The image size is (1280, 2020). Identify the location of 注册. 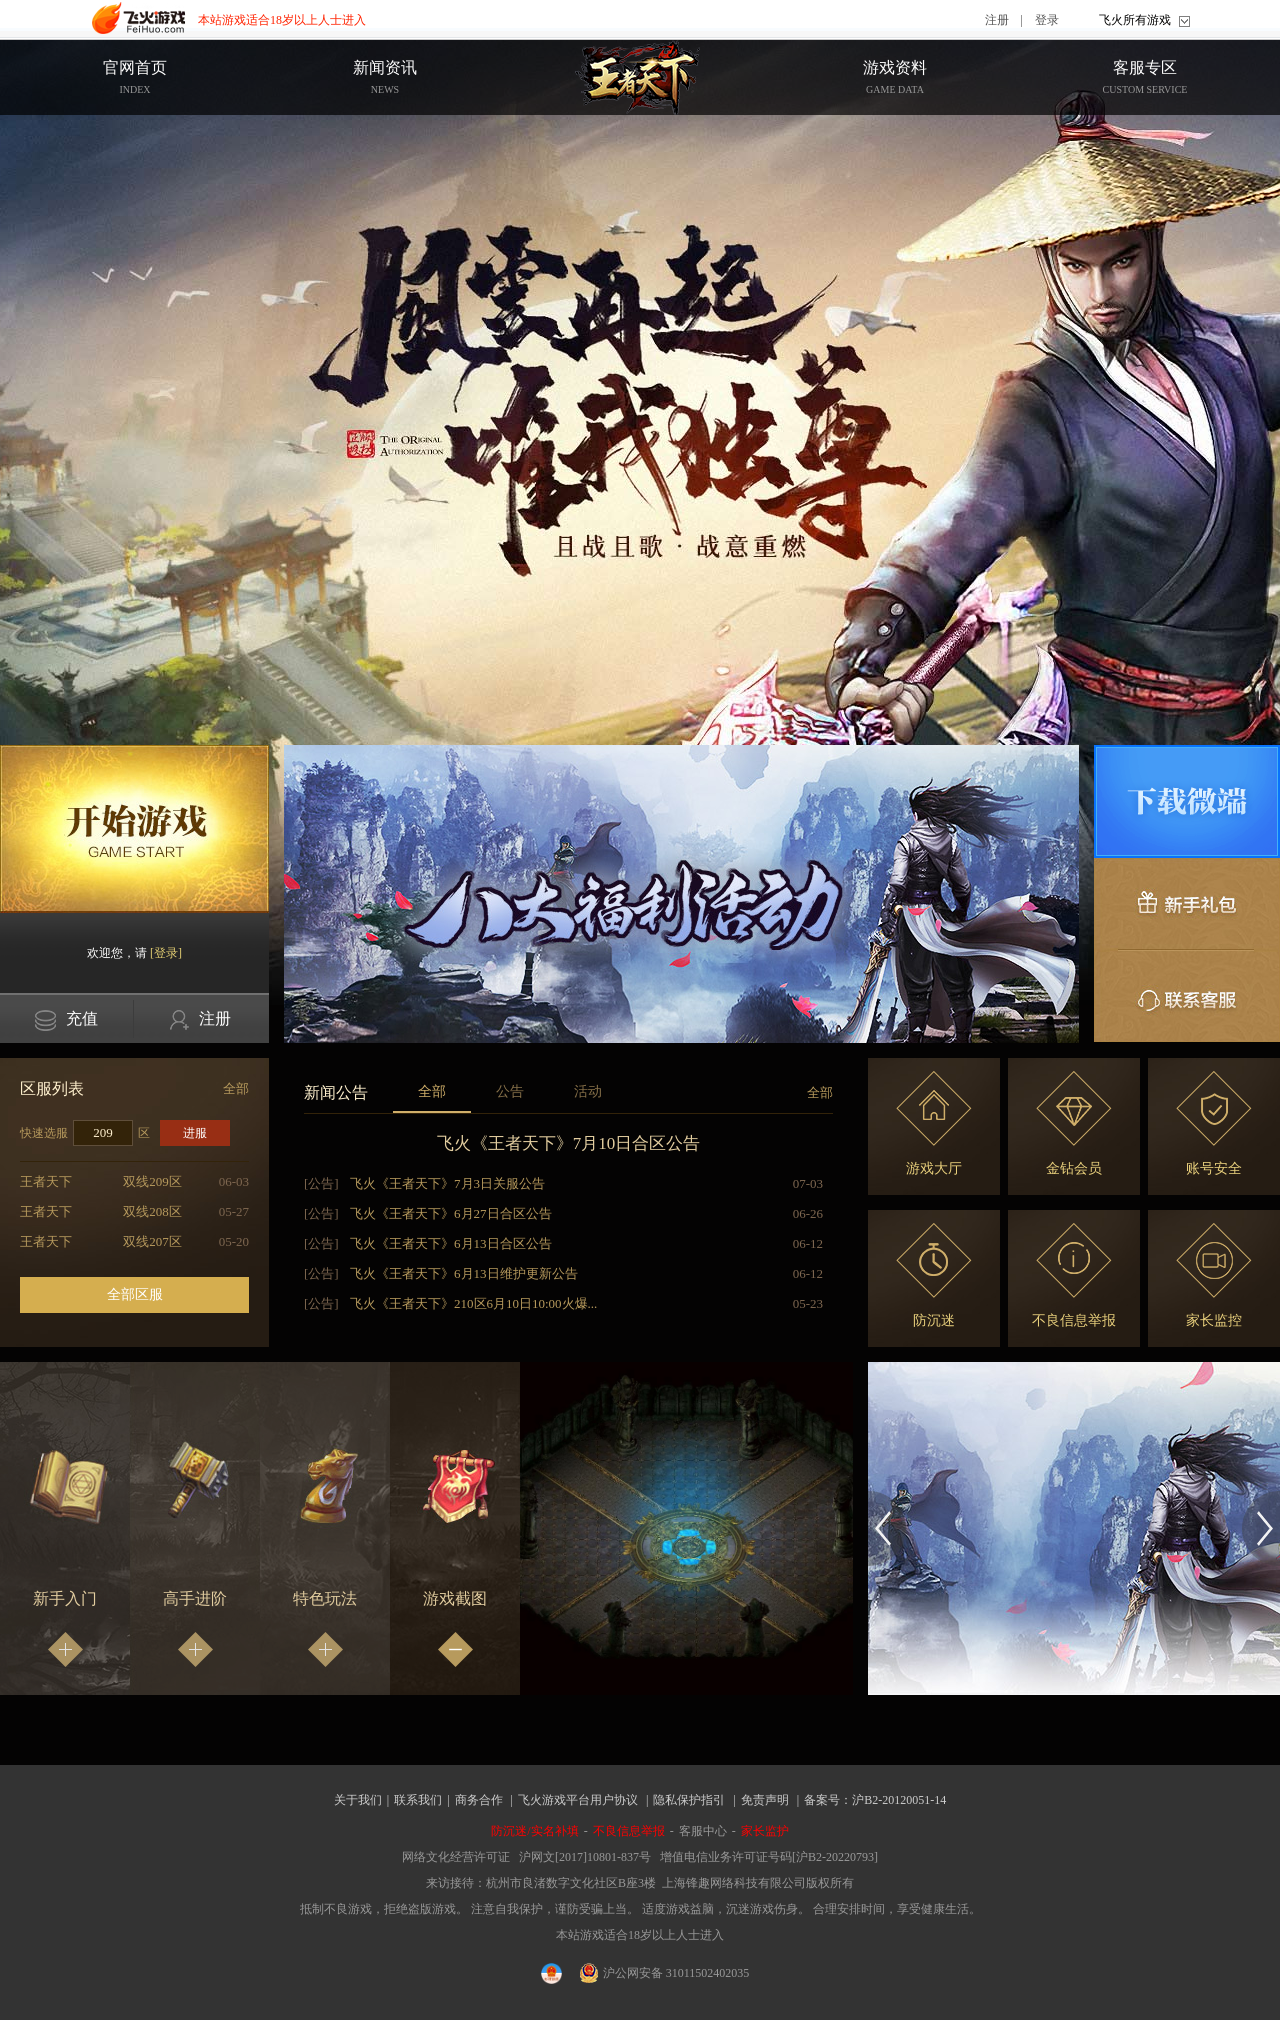
(997, 20).